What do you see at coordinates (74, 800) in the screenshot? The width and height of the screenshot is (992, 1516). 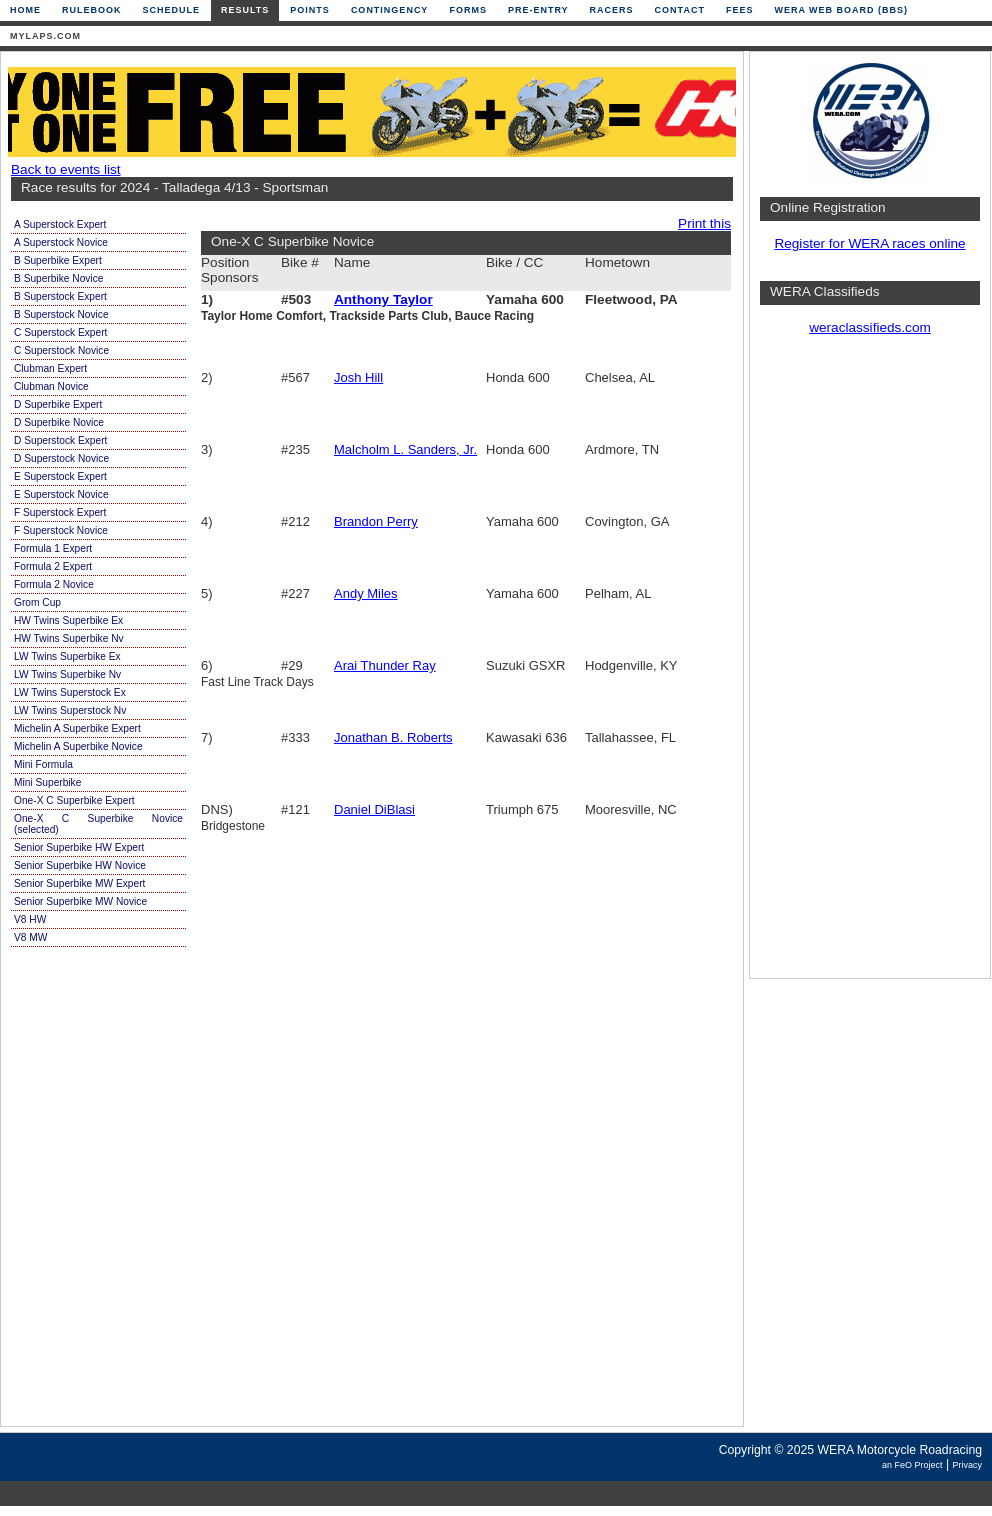 I see `One-X C Superbike Expert` at bounding box center [74, 800].